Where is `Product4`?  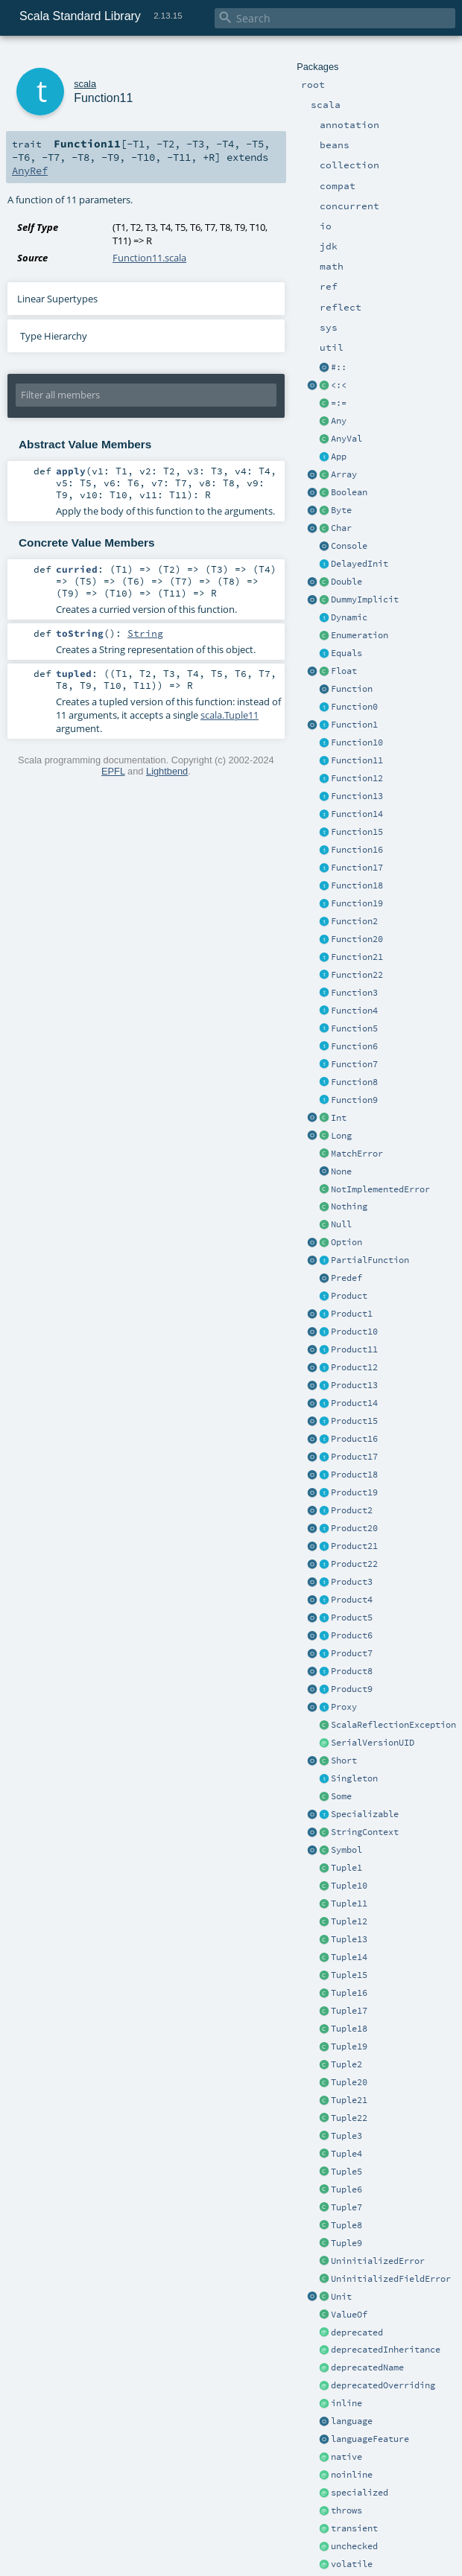 Product4 is located at coordinates (352, 1599).